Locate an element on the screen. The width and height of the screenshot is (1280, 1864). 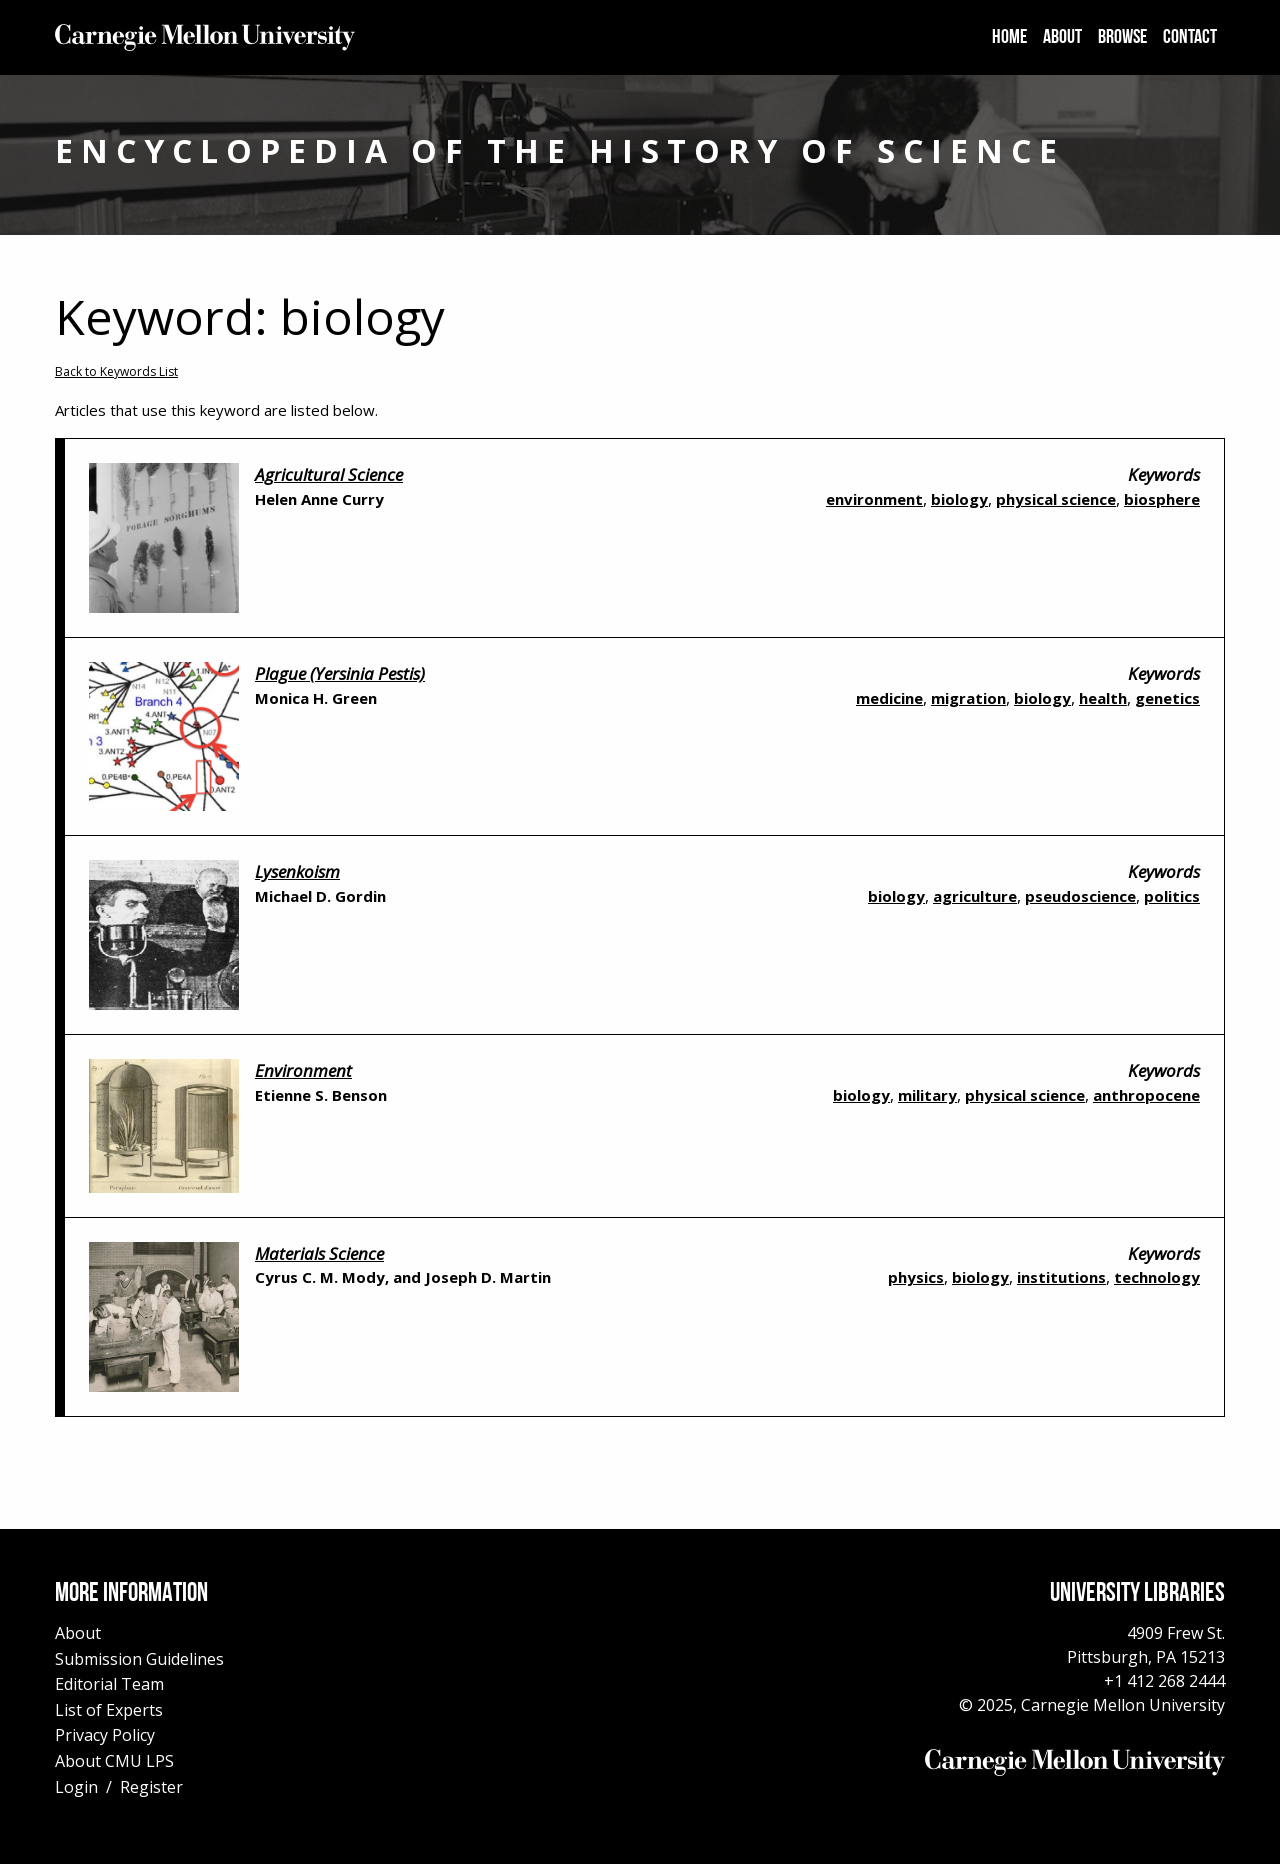
Encyclopedia of the History of Science is located at coordinates (560, 150).